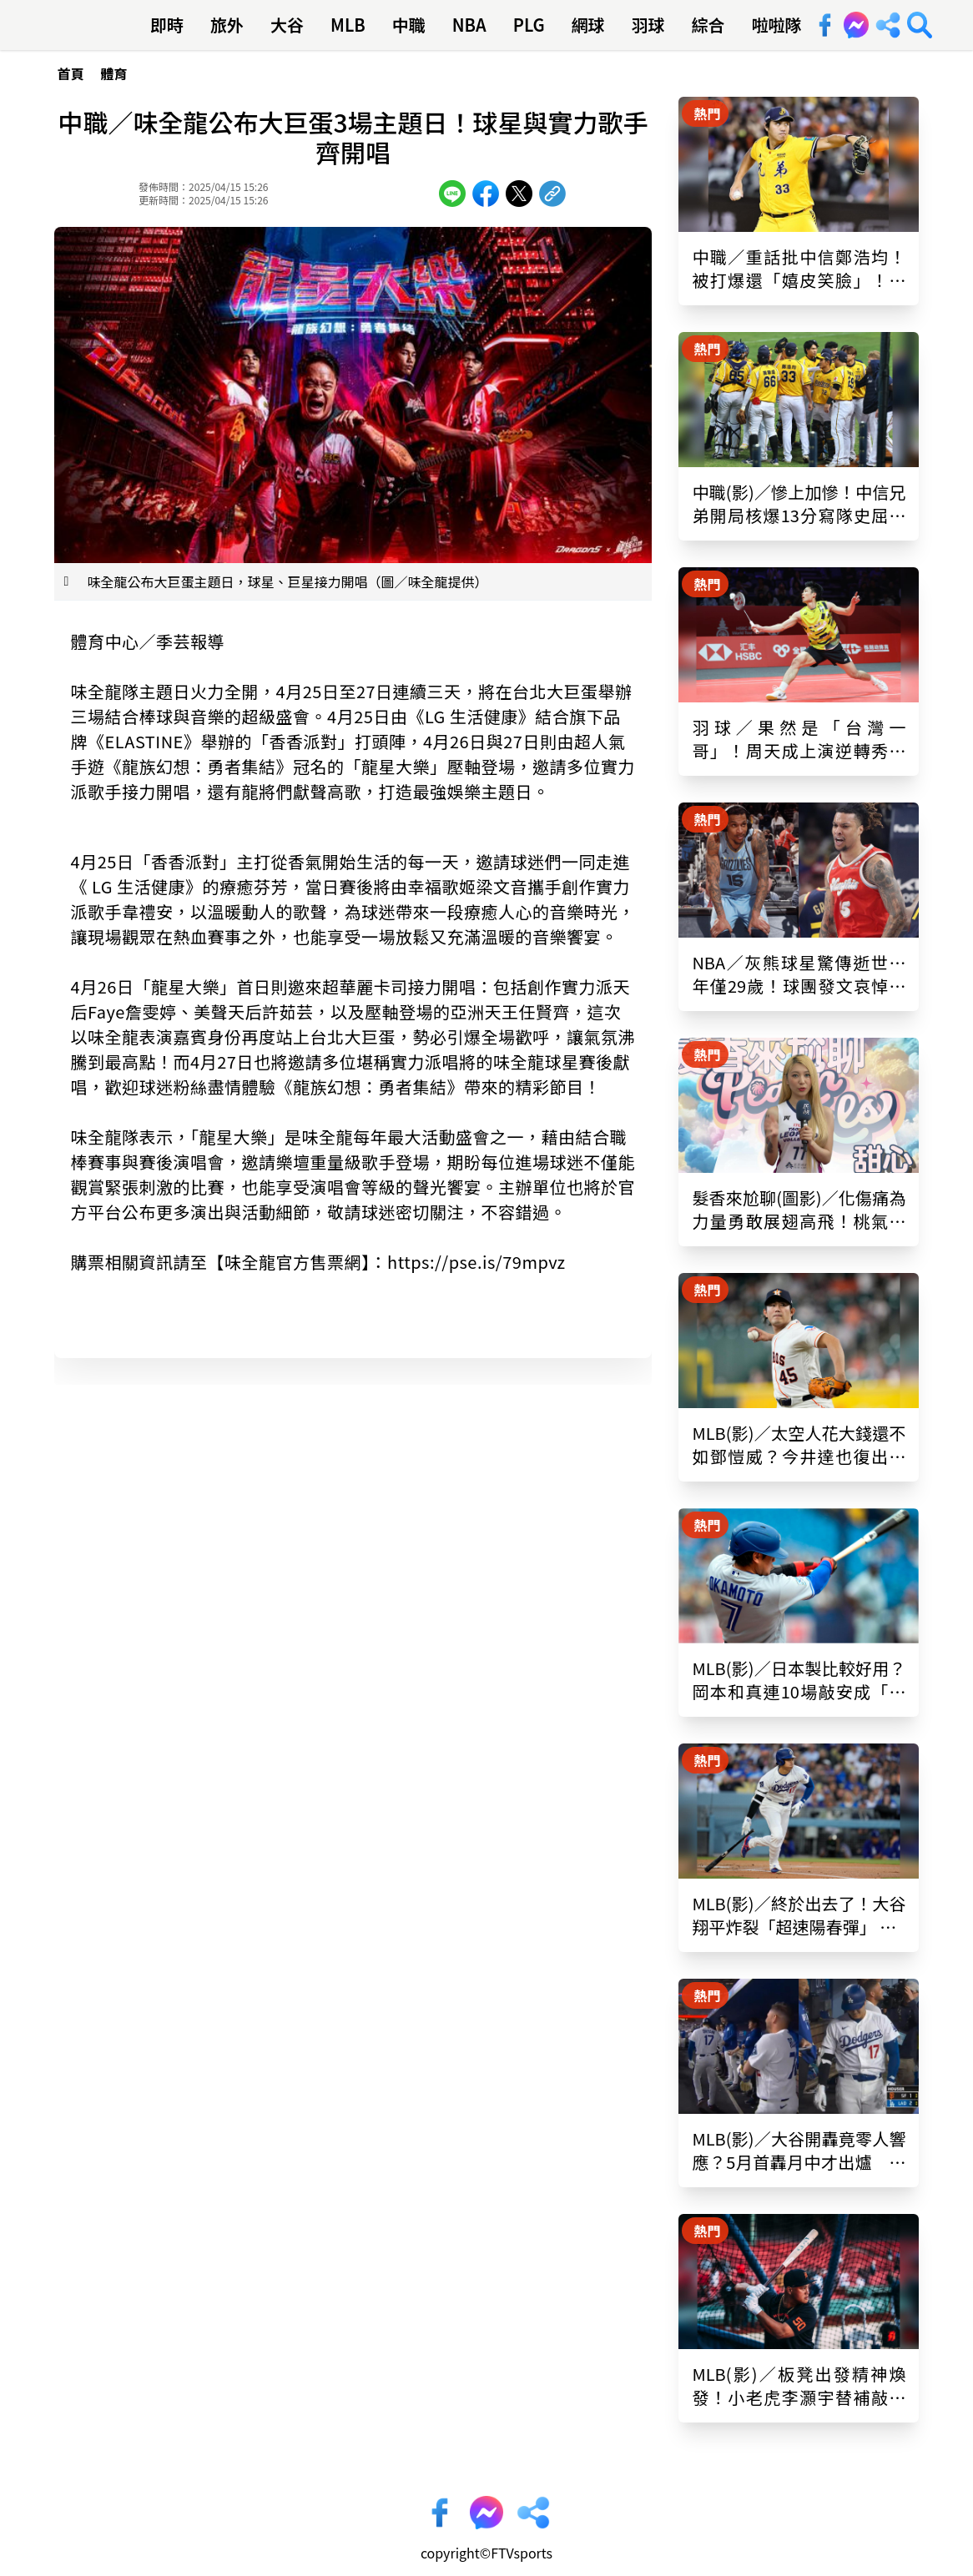  I want to click on 啦啦隊, so click(777, 25).